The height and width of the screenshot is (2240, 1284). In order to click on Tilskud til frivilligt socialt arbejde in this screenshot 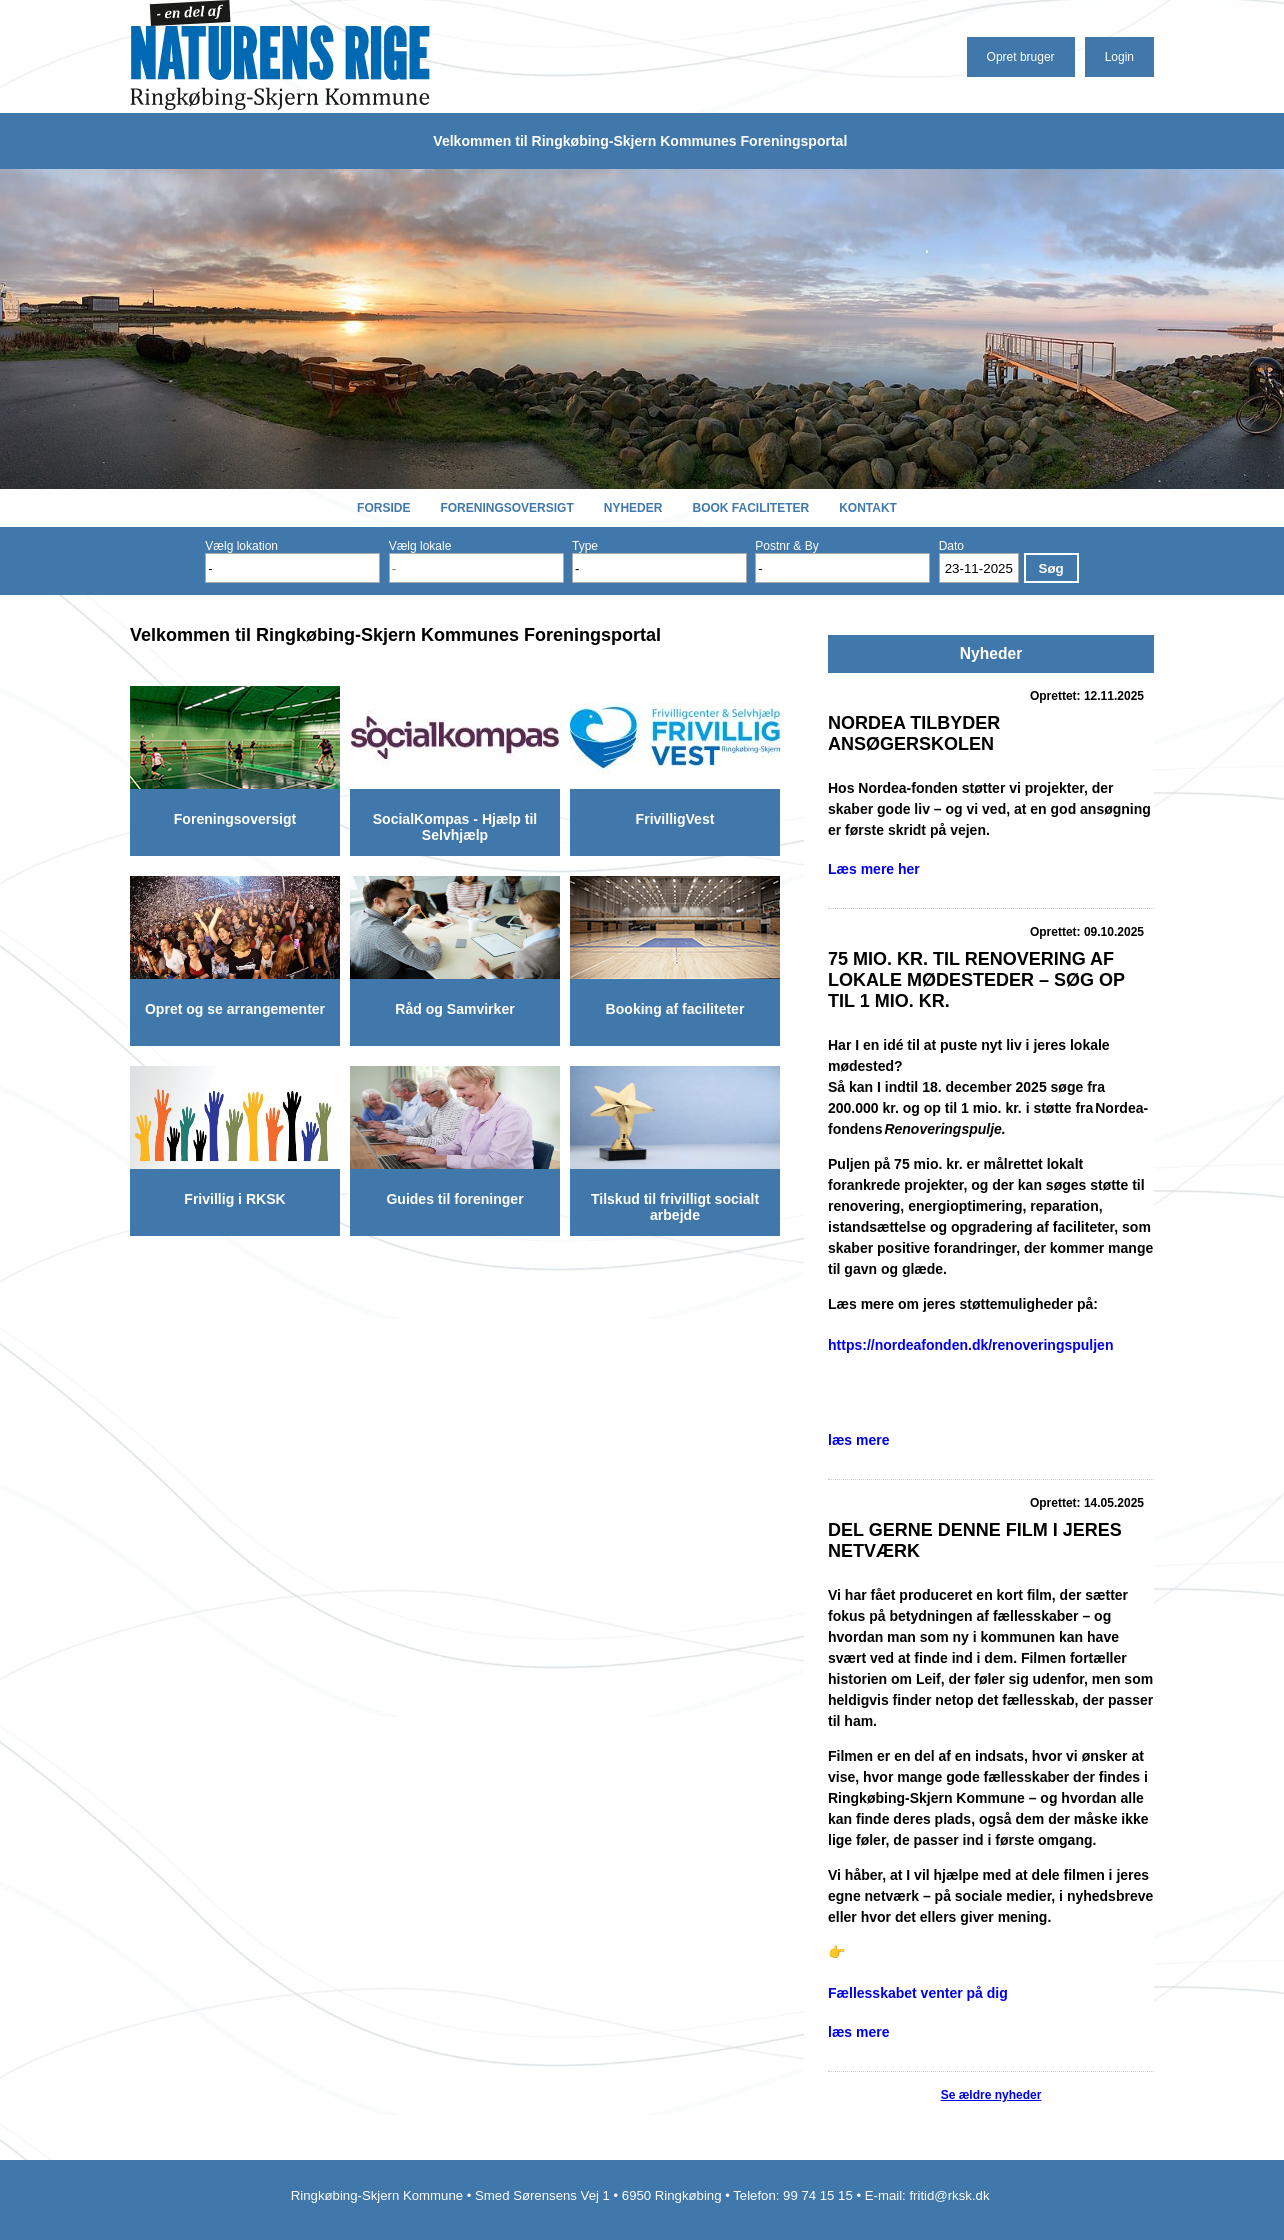, I will do `click(675, 1207)`.